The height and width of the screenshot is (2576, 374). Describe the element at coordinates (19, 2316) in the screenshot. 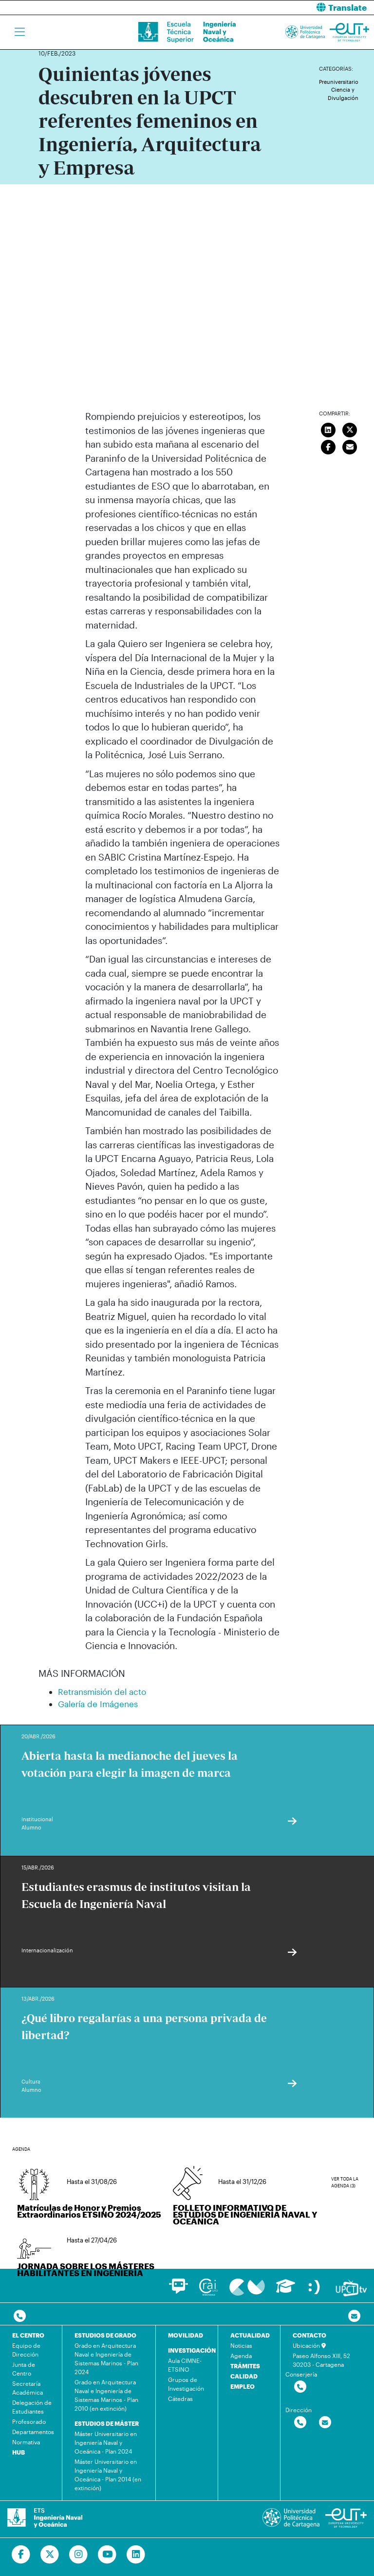

I see `[Contactar por telefono]` at that location.